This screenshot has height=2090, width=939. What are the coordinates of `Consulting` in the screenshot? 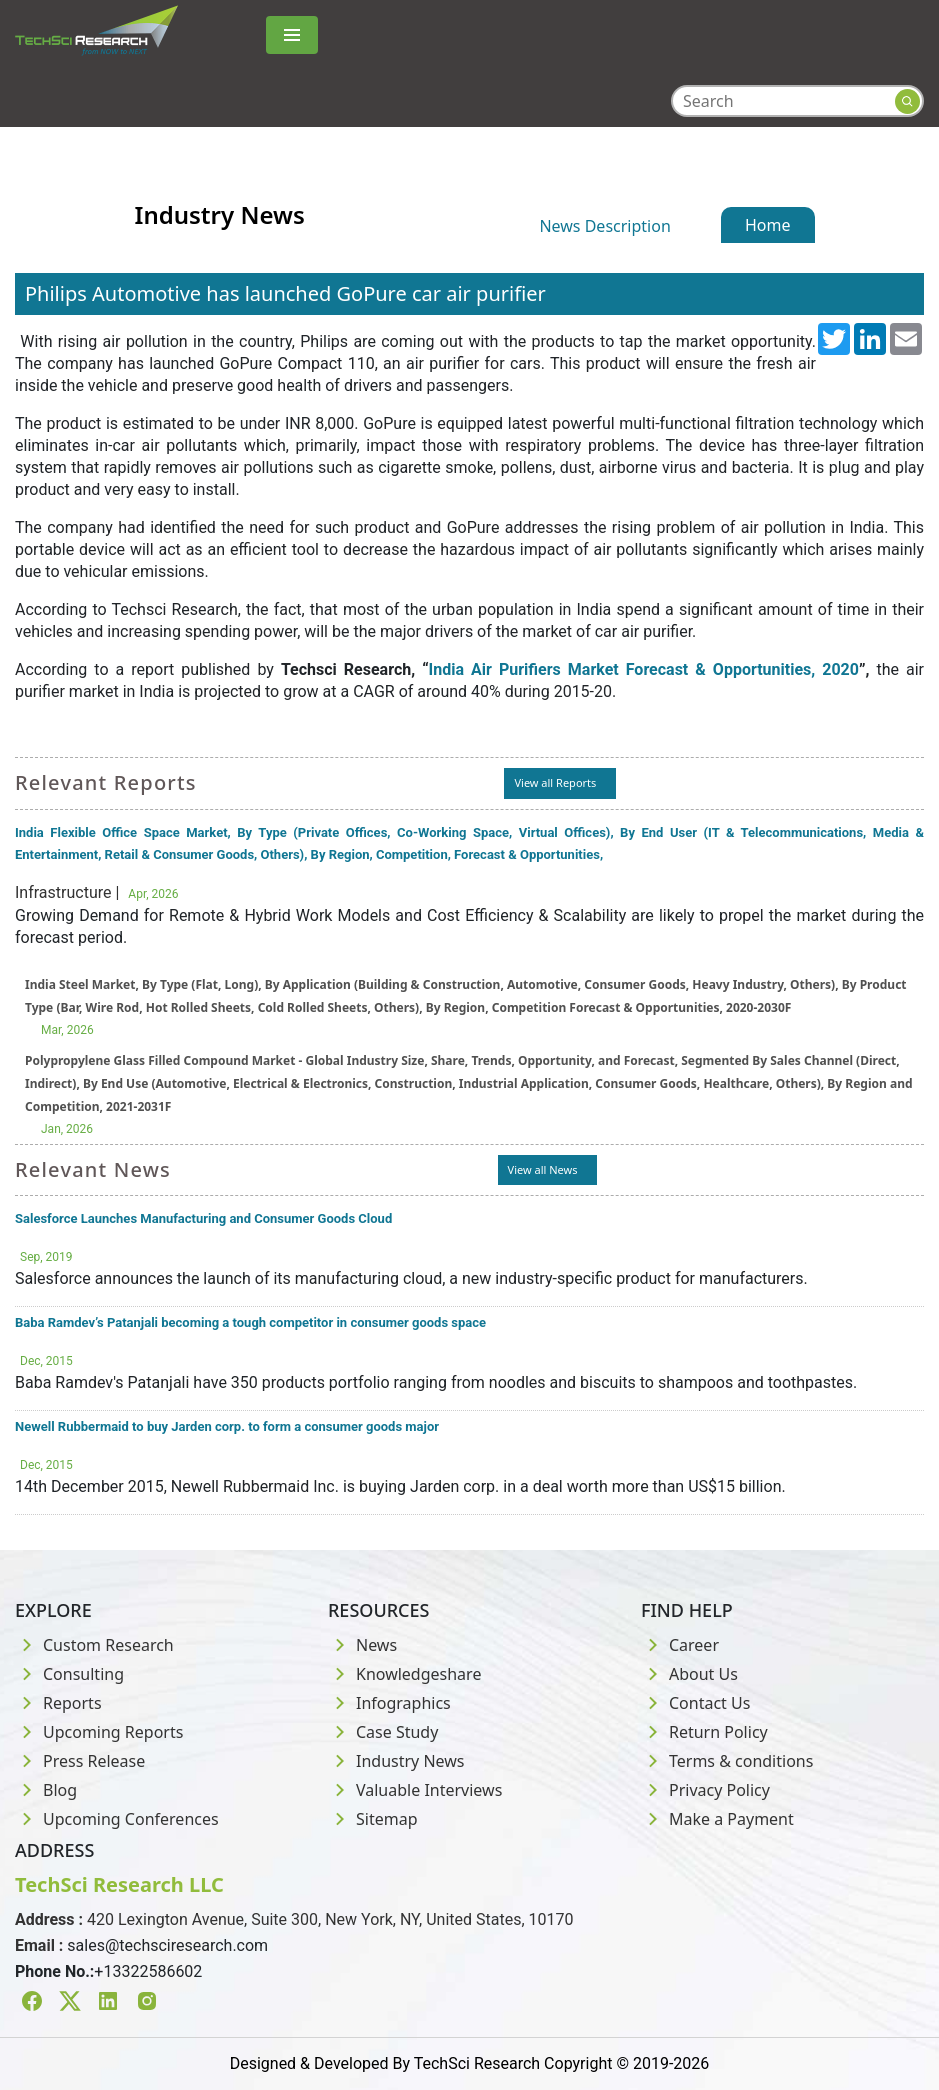 It's located at (69, 1674).